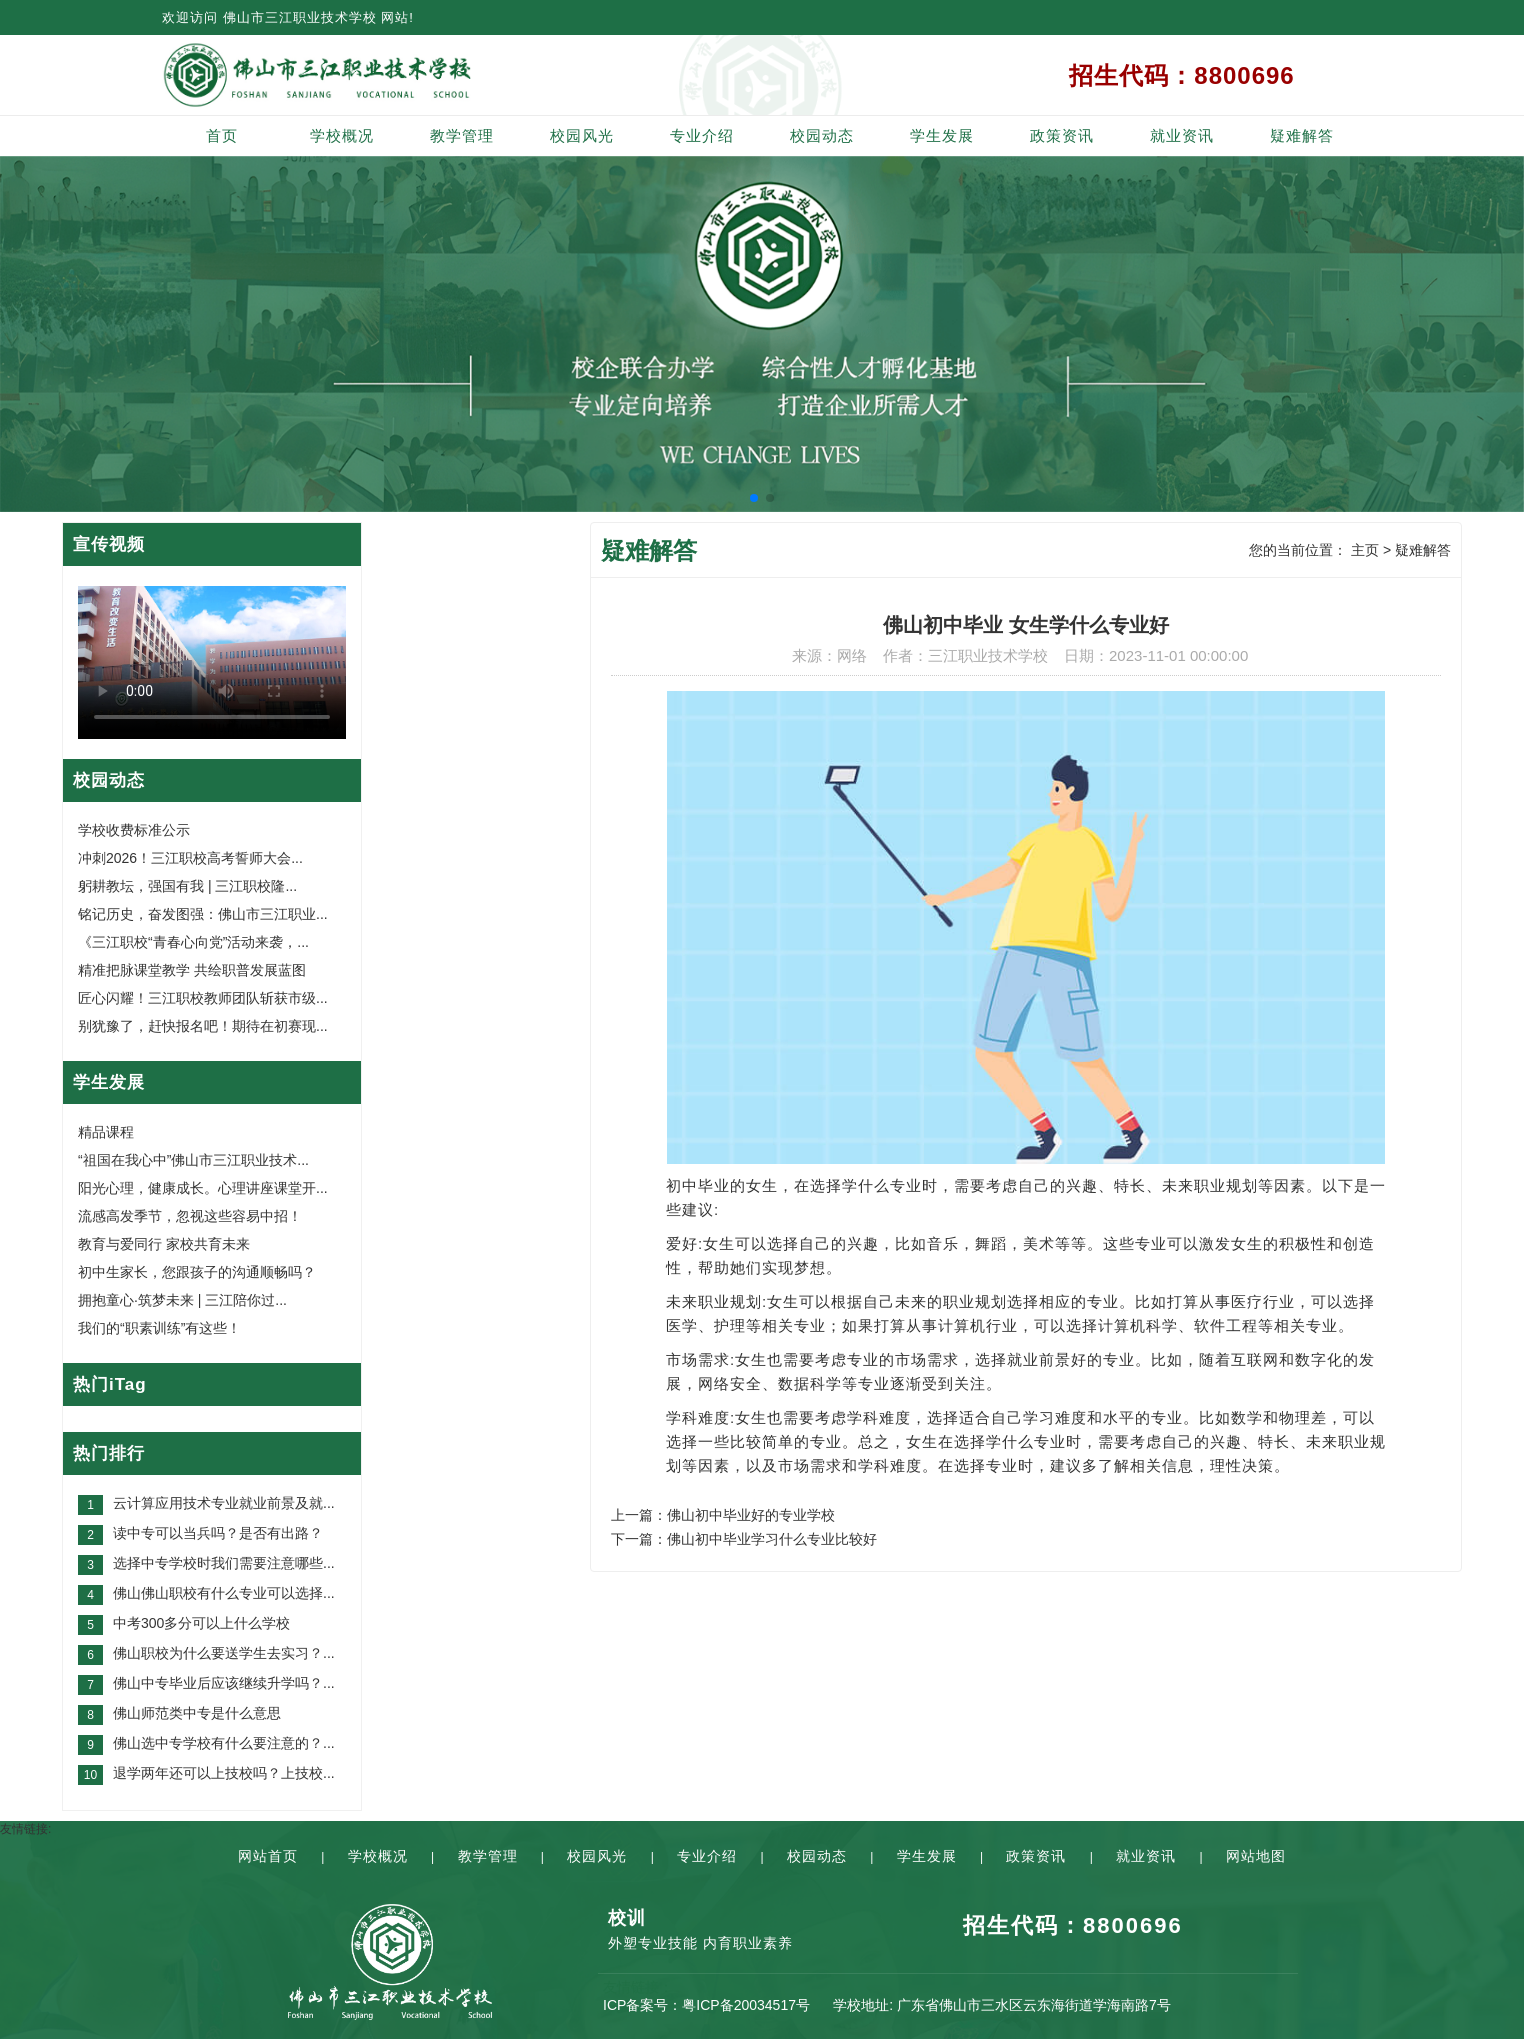 Image resolution: width=1524 pixels, height=2039 pixels. What do you see at coordinates (106, 1132) in the screenshot?
I see `精品课程` at bounding box center [106, 1132].